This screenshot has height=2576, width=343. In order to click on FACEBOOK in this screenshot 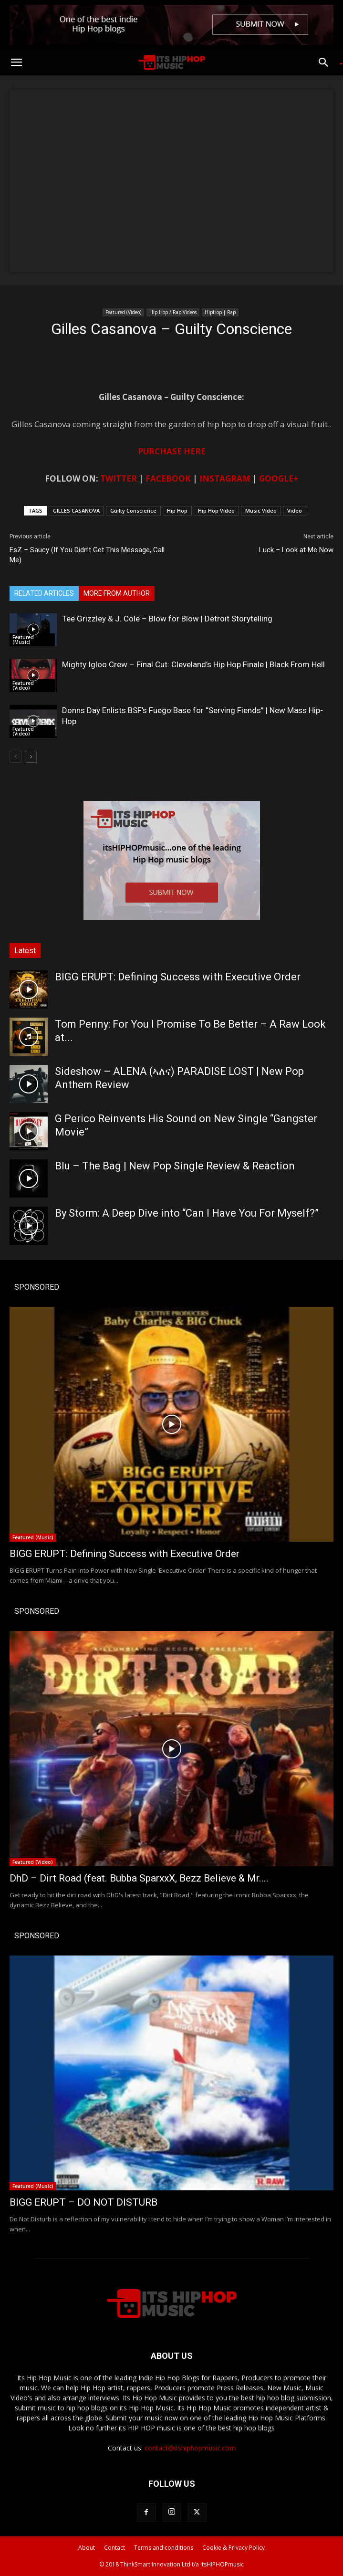, I will do `click(168, 478)`.